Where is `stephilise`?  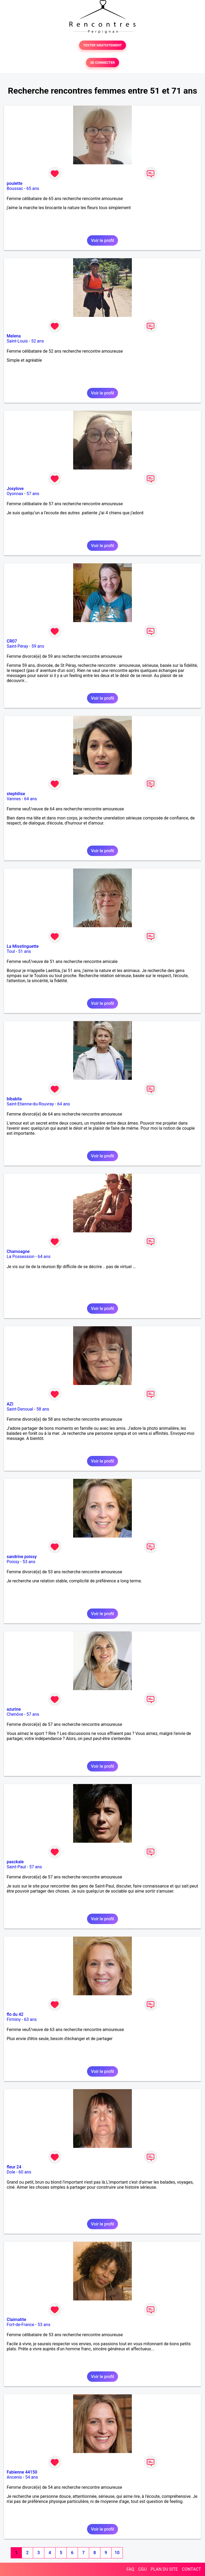 stephilise is located at coordinates (16, 793).